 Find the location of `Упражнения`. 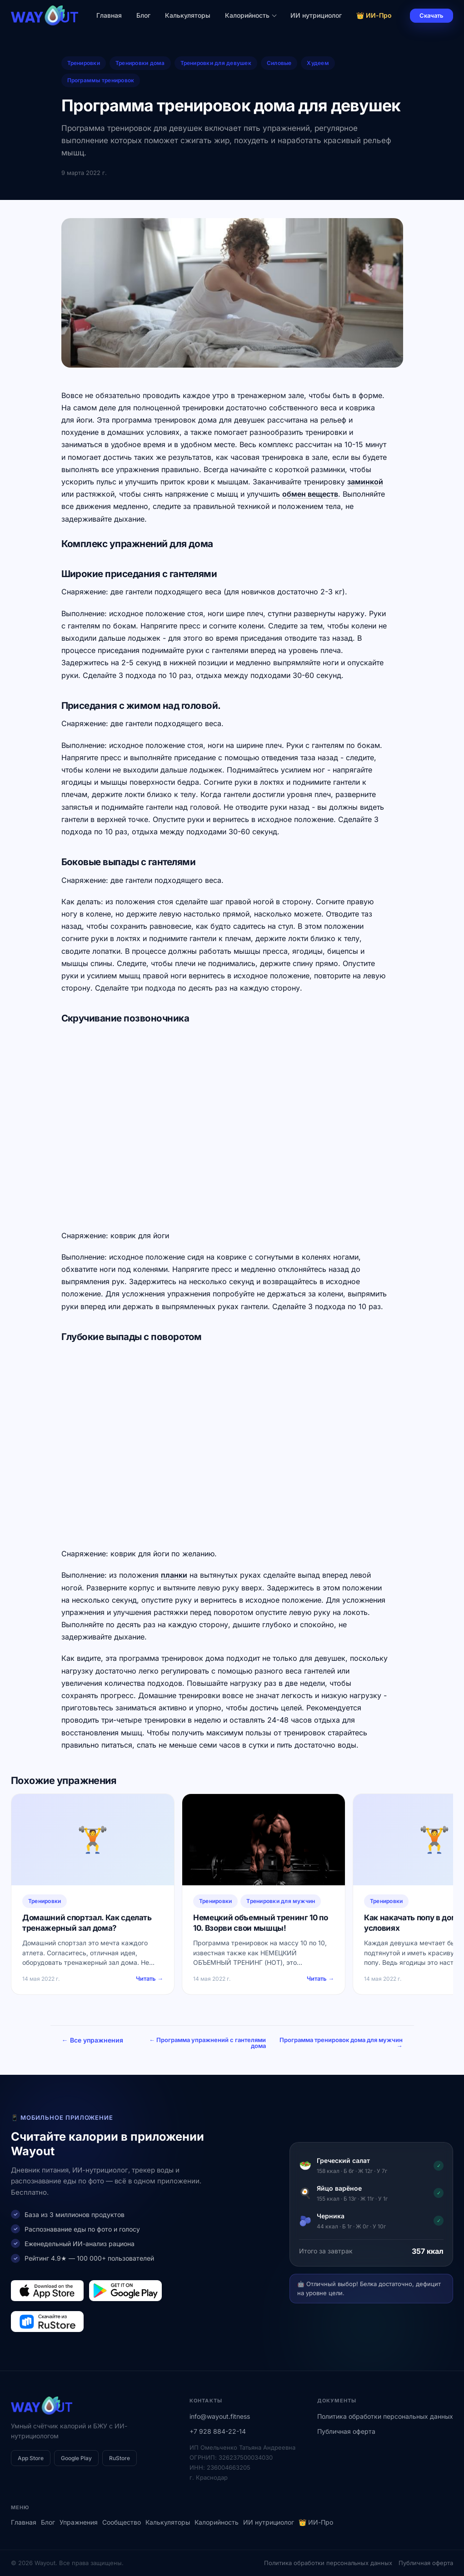

Упражнения is located at coordinates (79, 2522).